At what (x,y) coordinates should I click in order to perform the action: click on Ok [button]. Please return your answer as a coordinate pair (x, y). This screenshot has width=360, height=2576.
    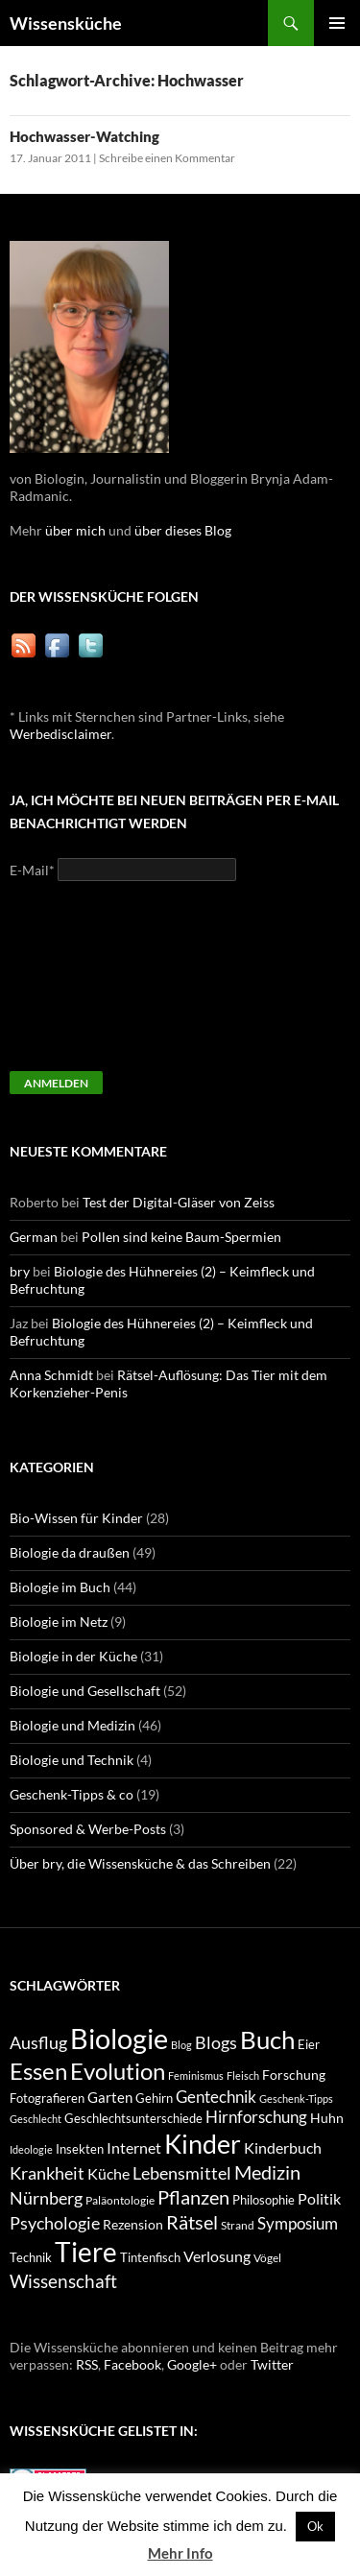
    Looking at the image, I should click on (315, 2526).